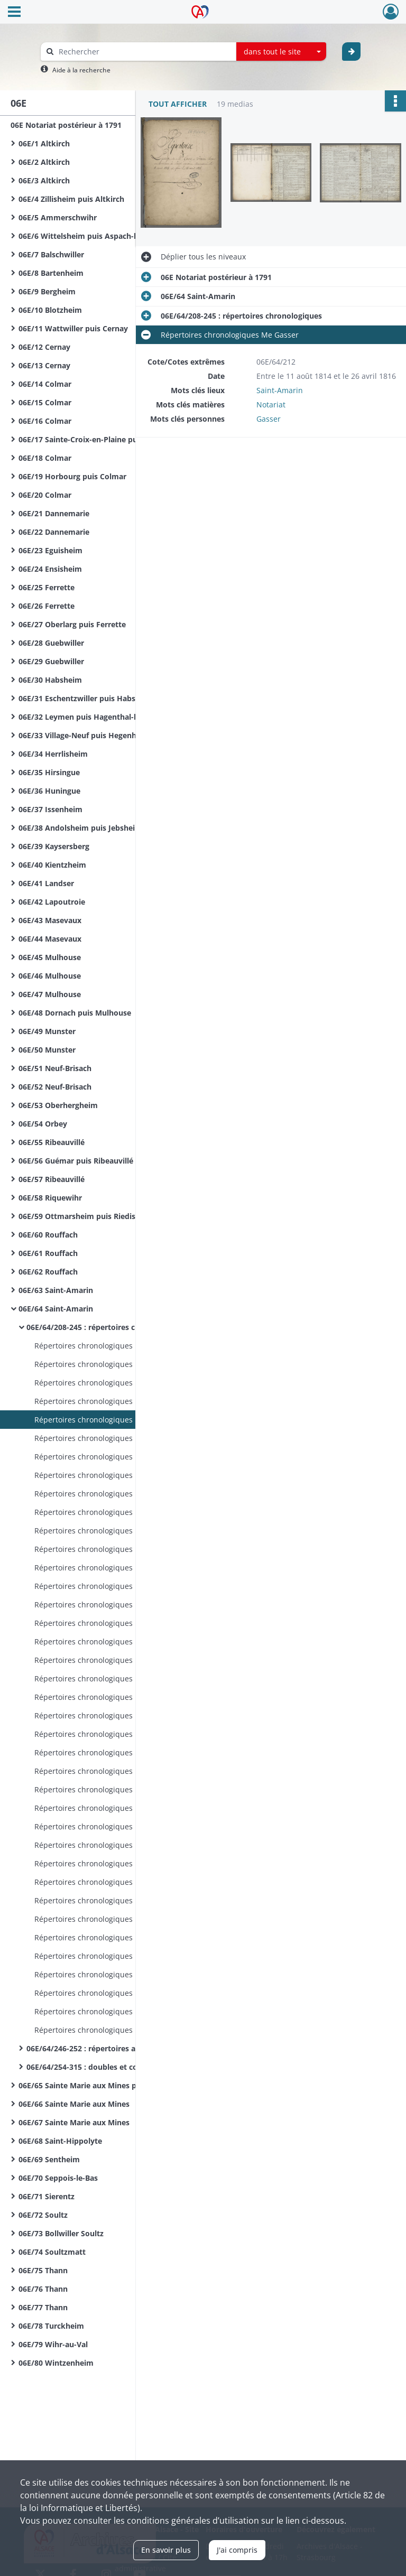 This screenshot has width=406, height=2576. What do you see at coordinates (281, 51) in the screenshot?
I see `[combobox]` at bounding box center [281, 51].